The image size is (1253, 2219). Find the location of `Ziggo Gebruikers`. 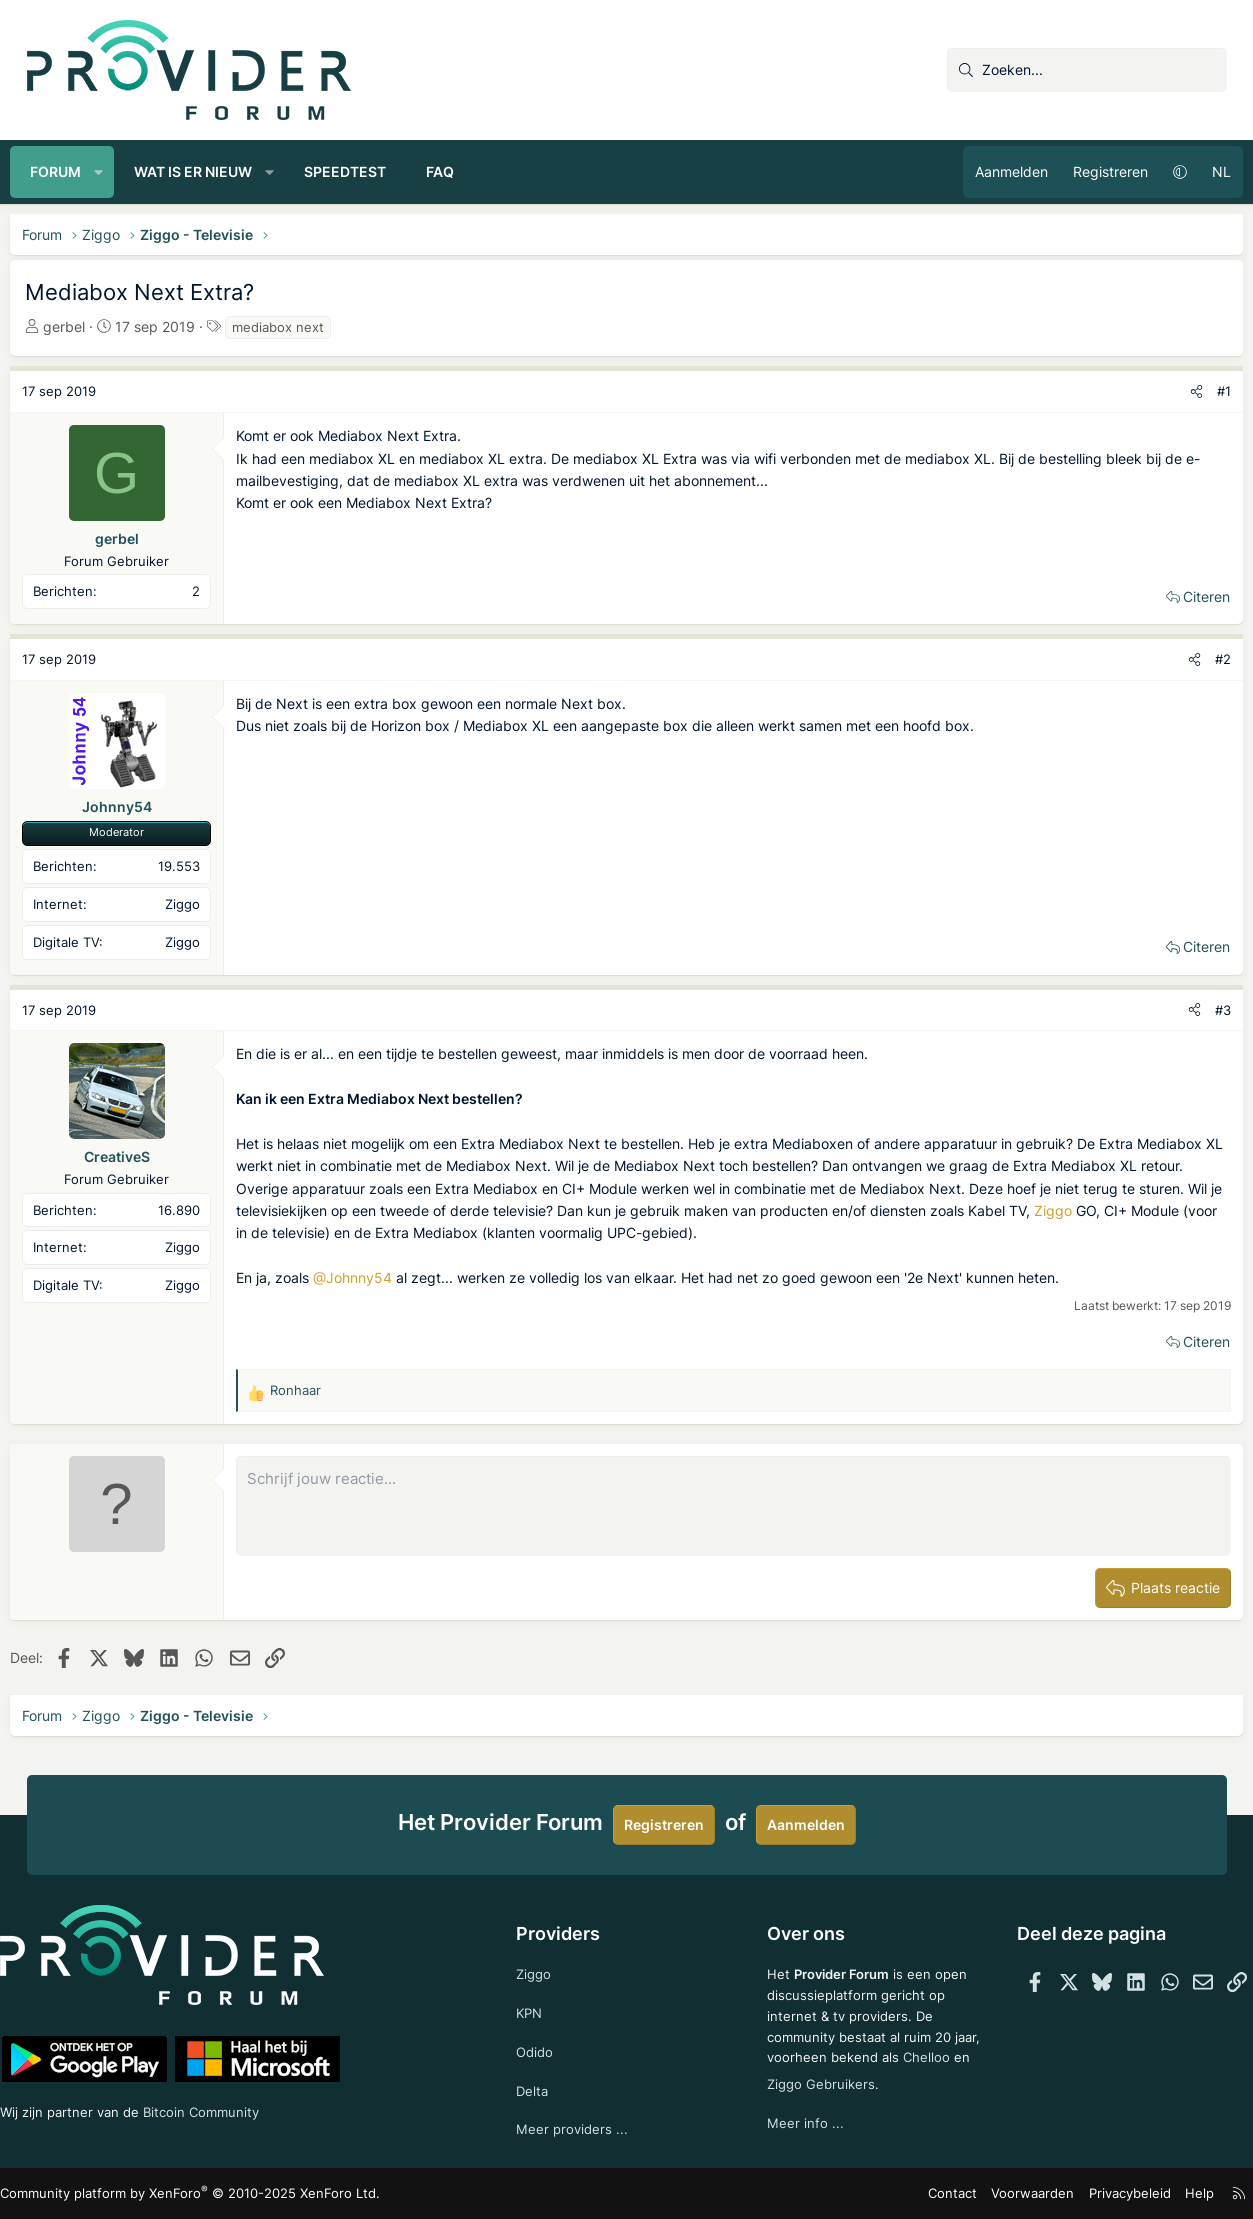

Ziggo Gebruikers is located at coordinates (889, 2078).